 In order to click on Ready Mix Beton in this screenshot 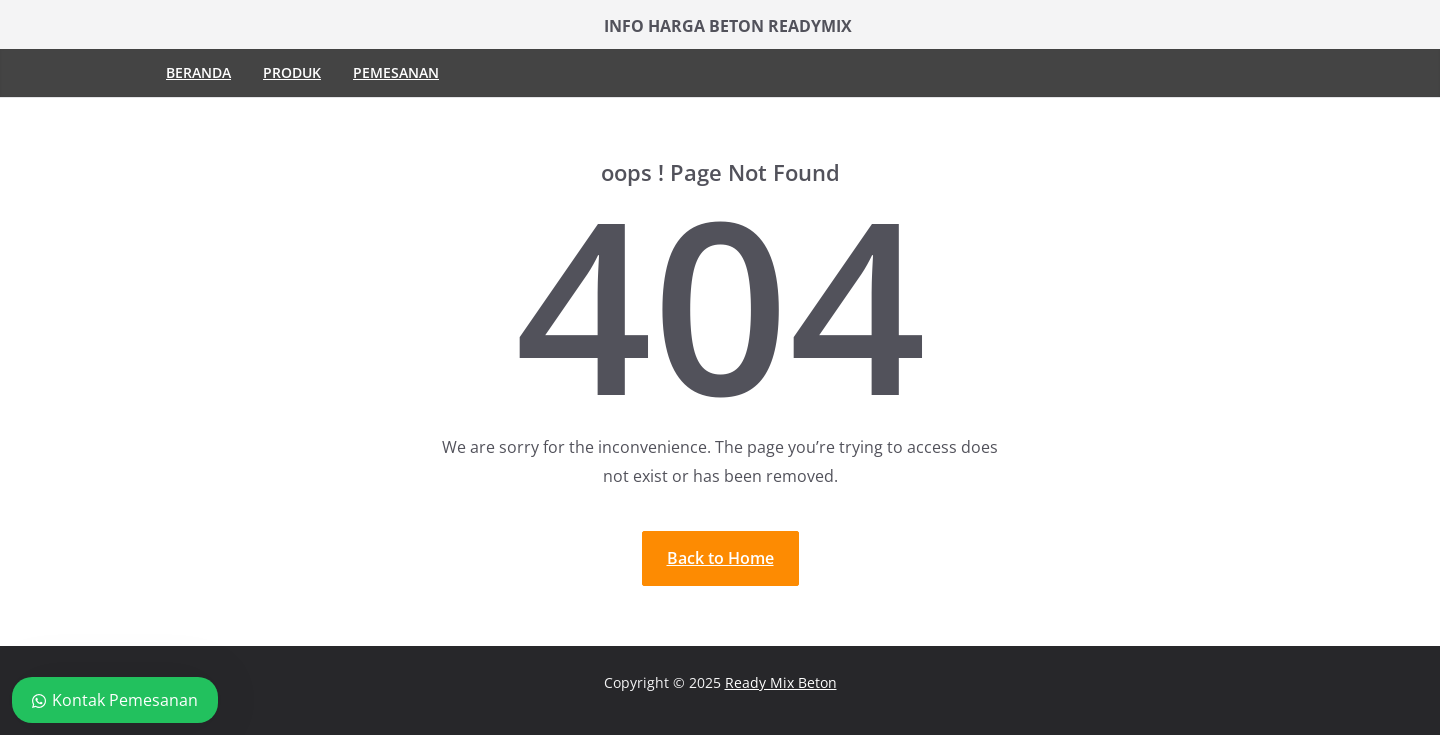, I will do `click(781, 682)`.